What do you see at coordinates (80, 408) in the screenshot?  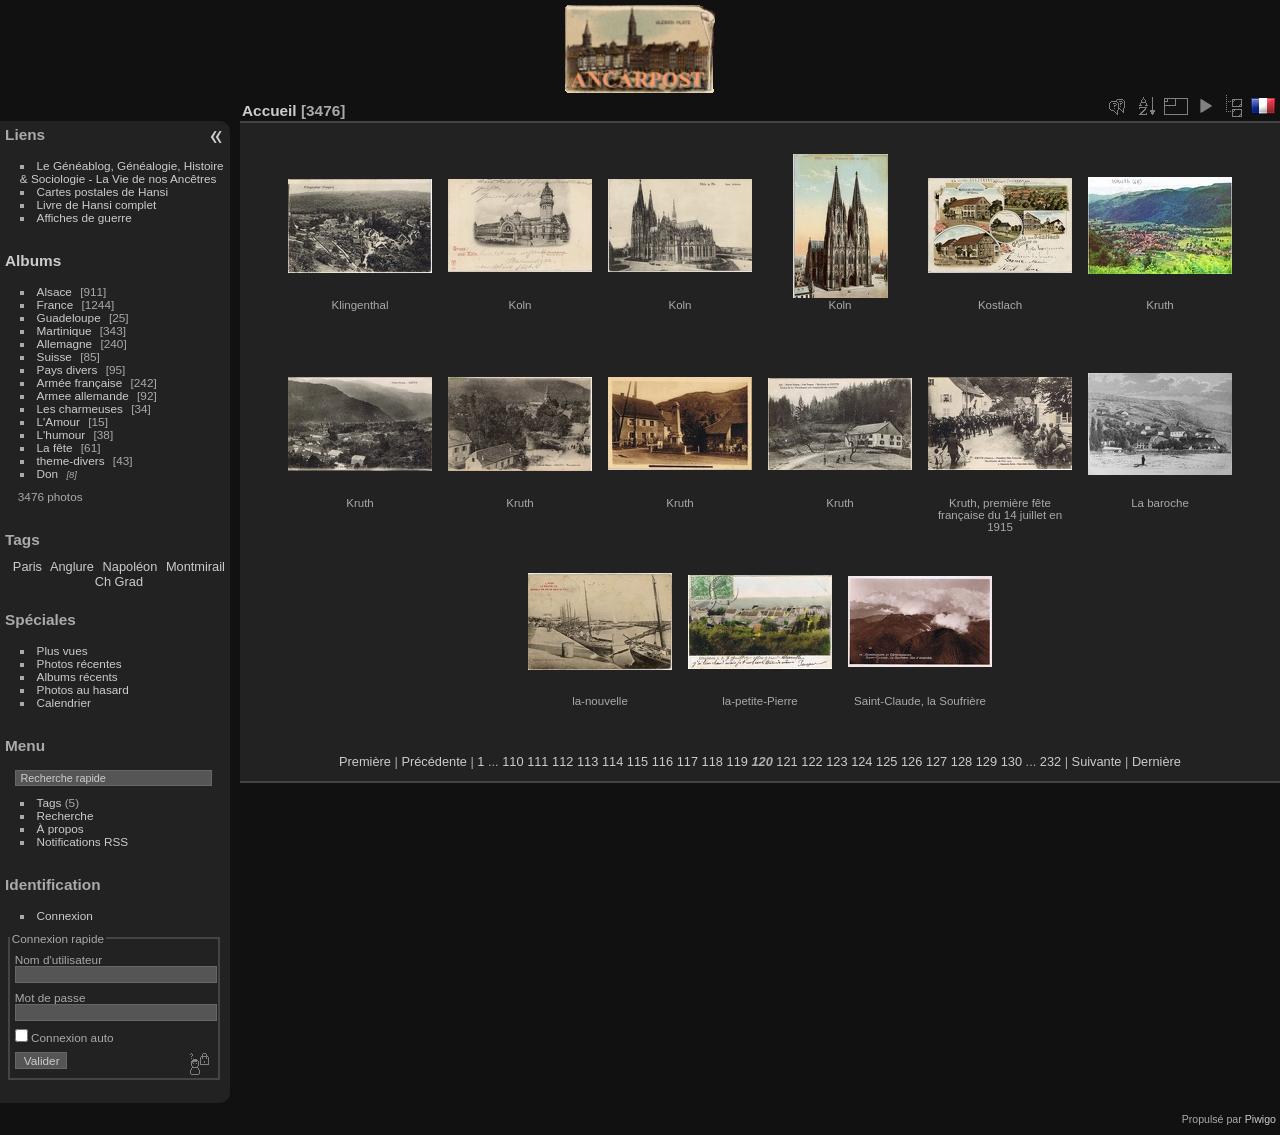 I see `Les charmeuses` at bounding box center [80, 408].